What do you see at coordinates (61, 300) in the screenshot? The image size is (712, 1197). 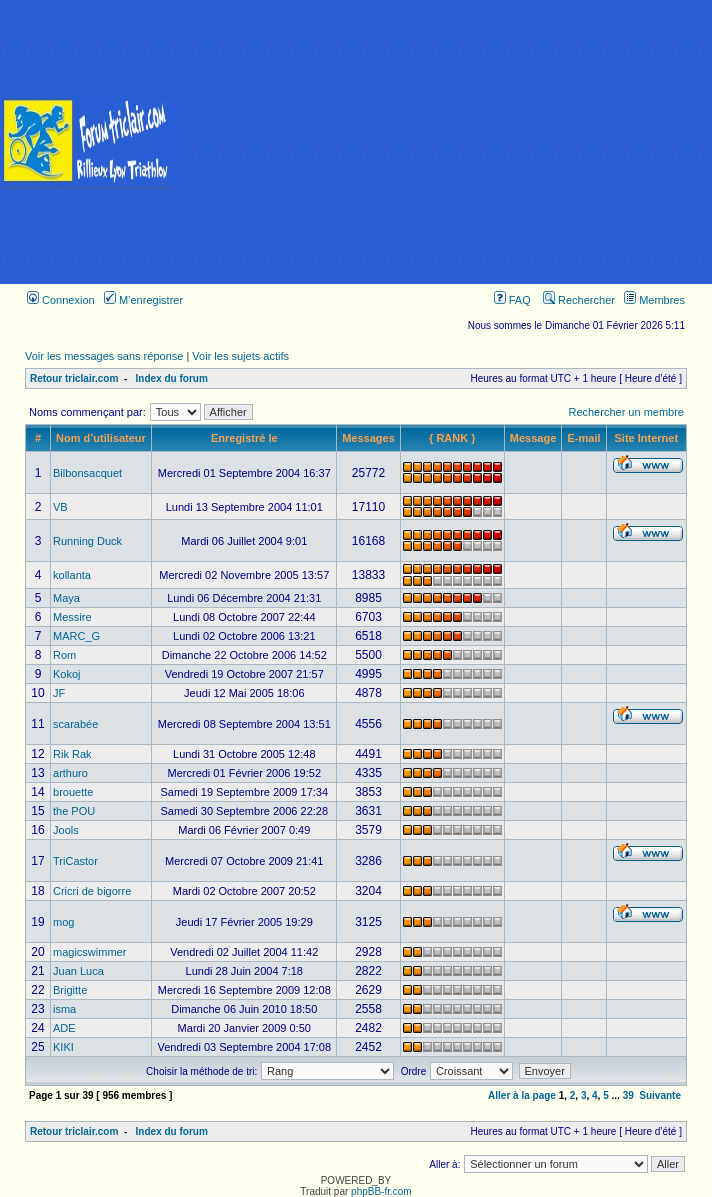 I see `Connexion` at bounding box center [61, 300].